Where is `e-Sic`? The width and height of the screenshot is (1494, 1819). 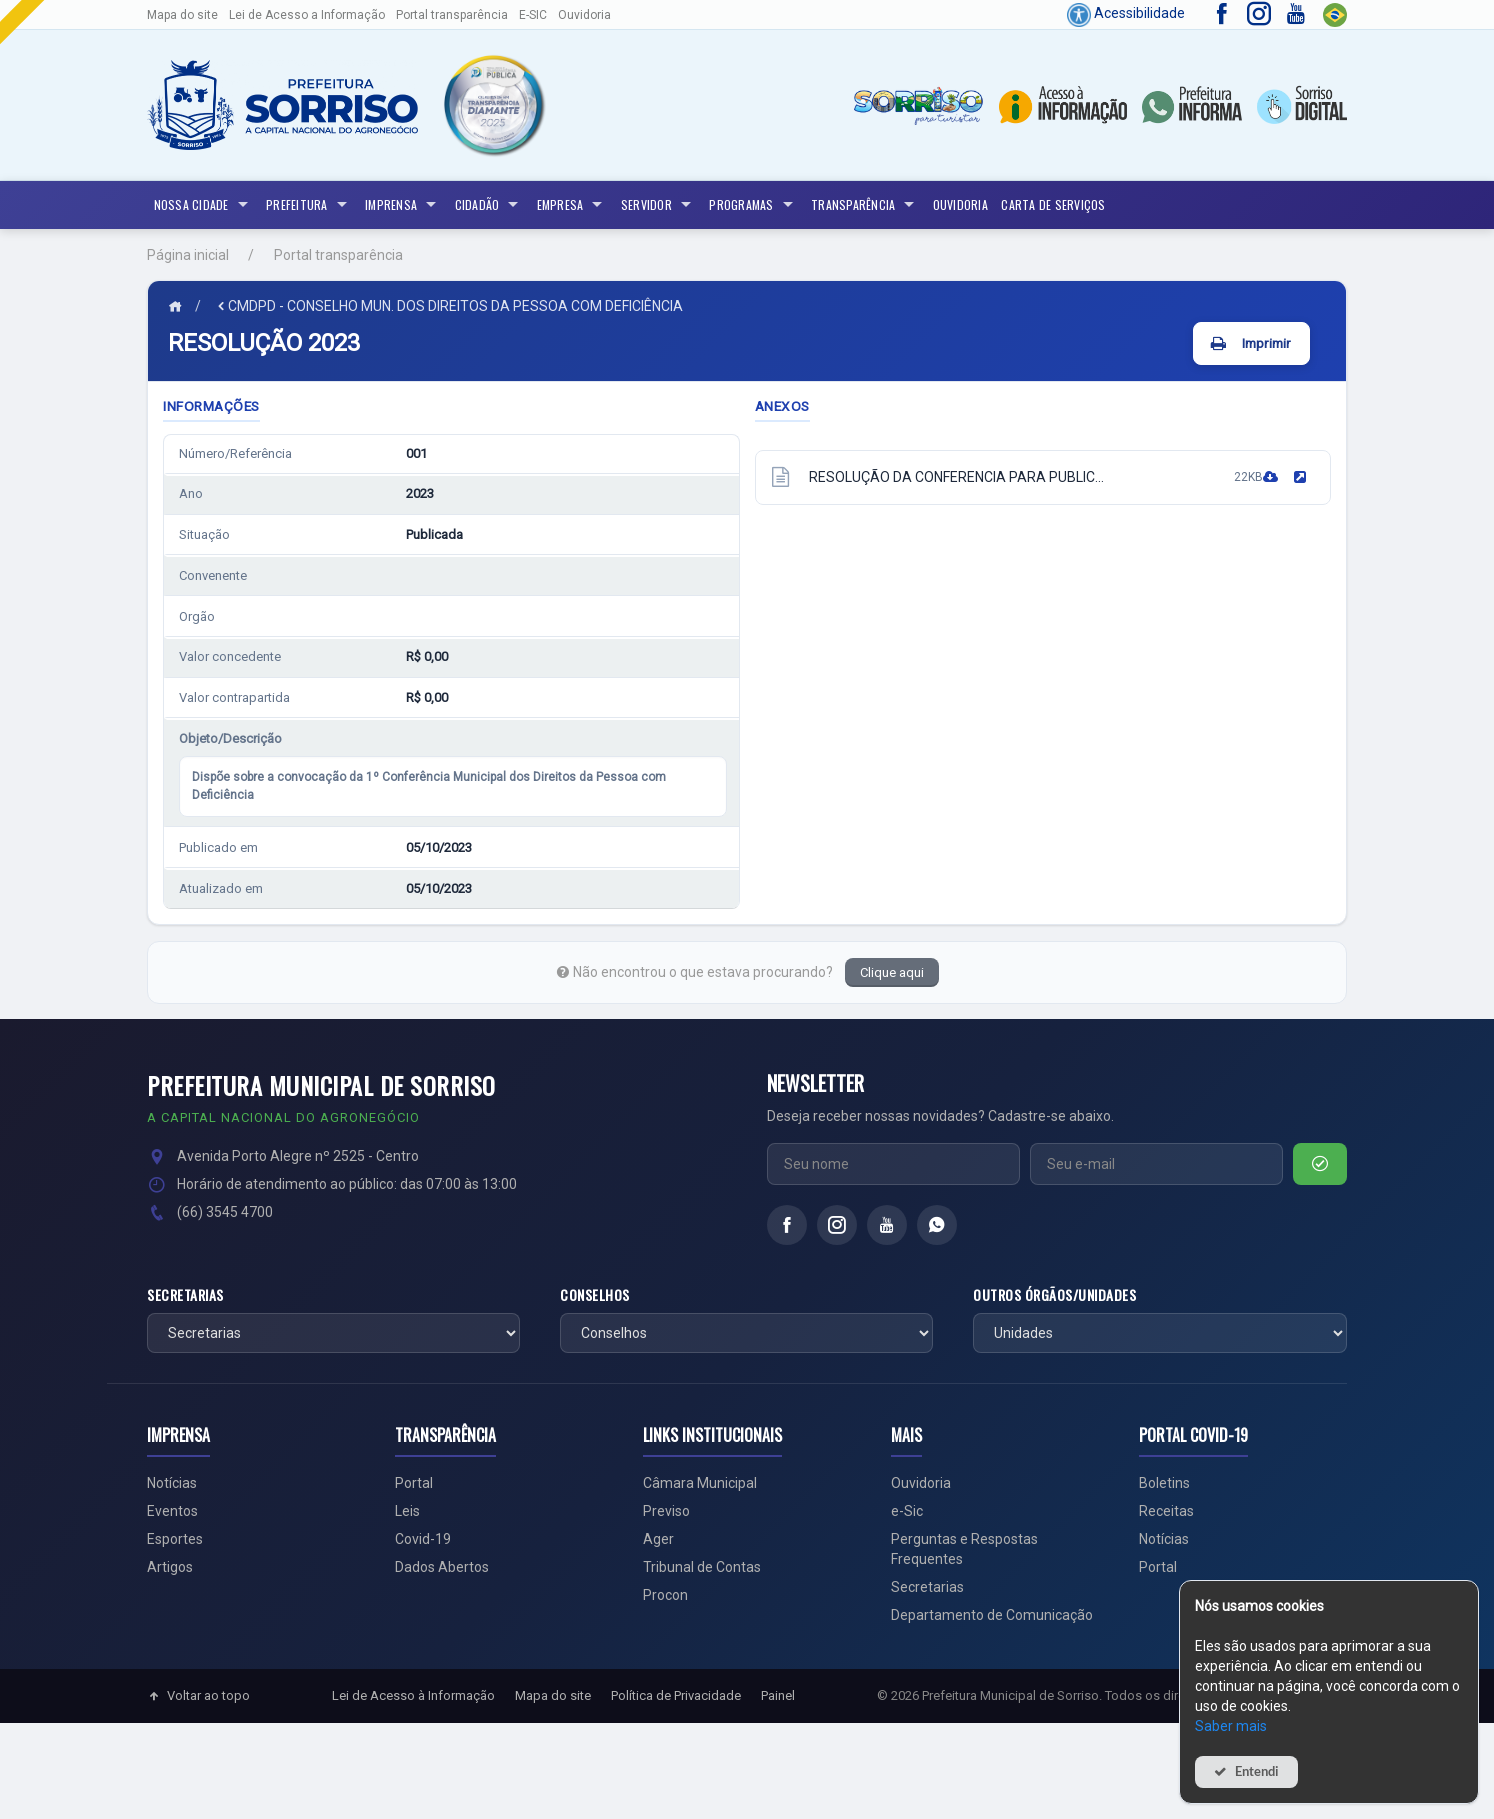
e-Sic is located at coordinates (907, 1511).